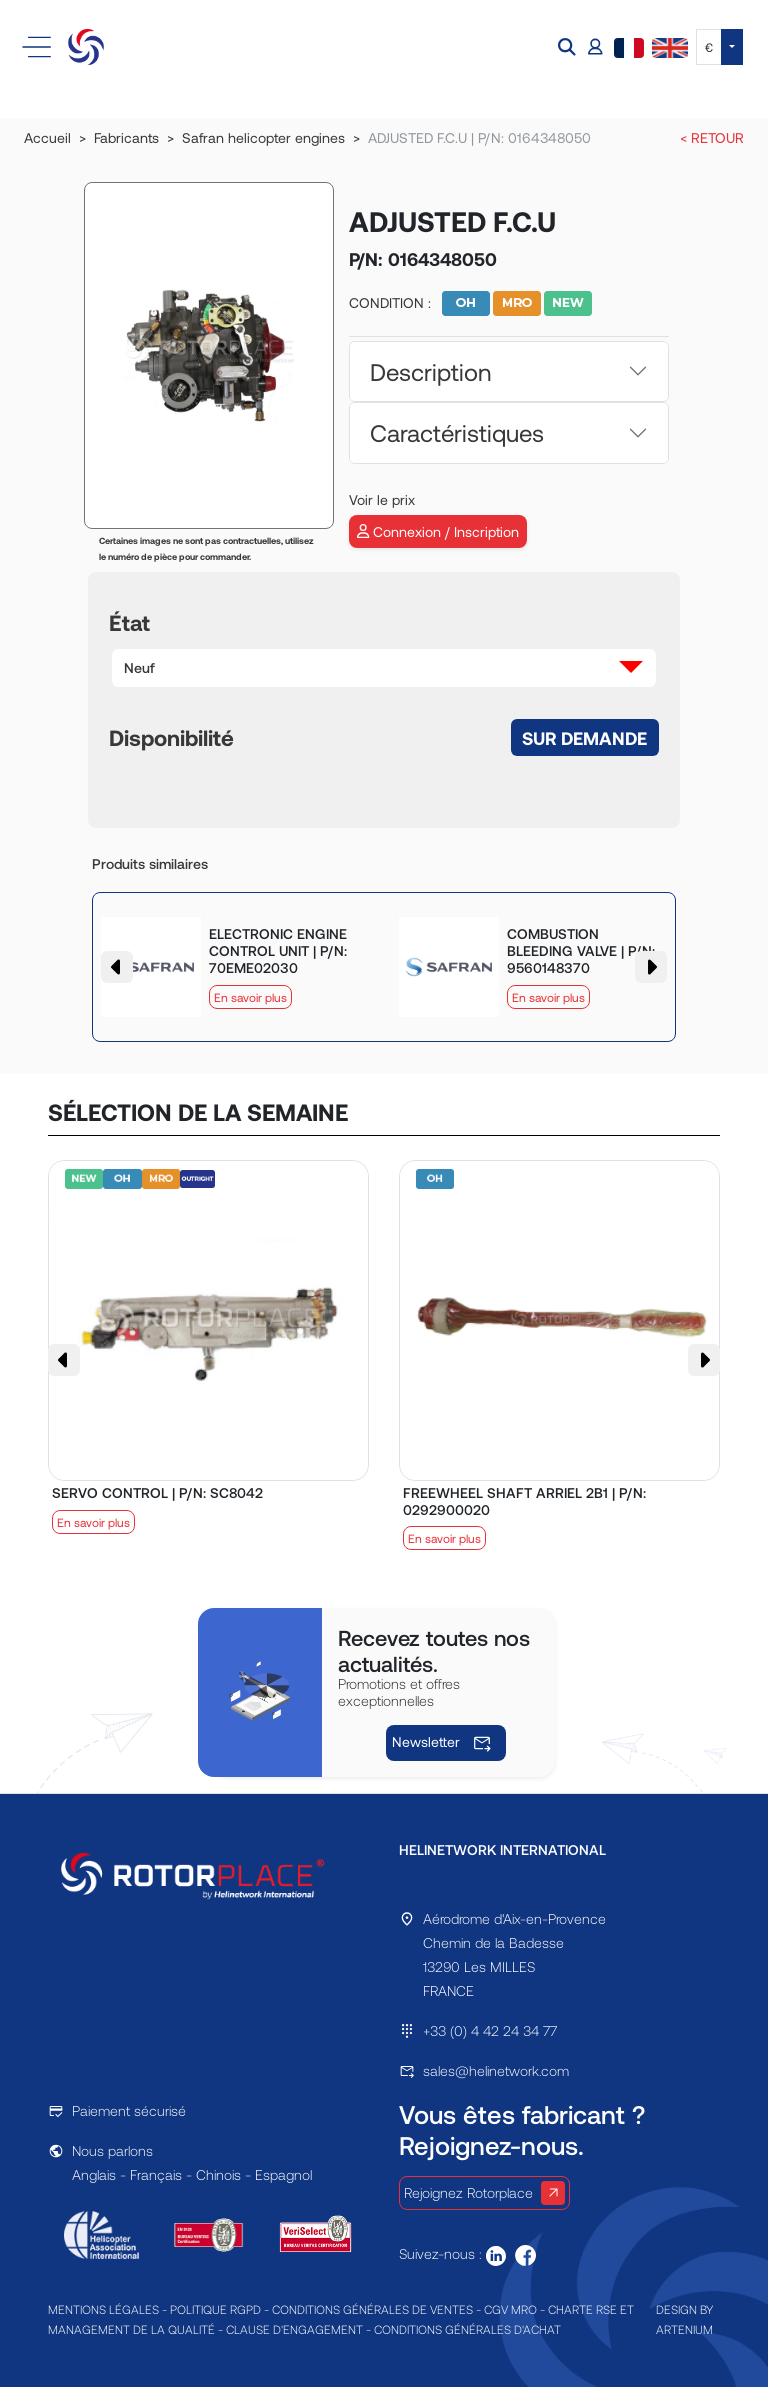  What do you see at coordinates (294, 2329) in the screenshot?
I see `CLAUSE D'ENGAGEMENT` at bounding box center [294, 2329].